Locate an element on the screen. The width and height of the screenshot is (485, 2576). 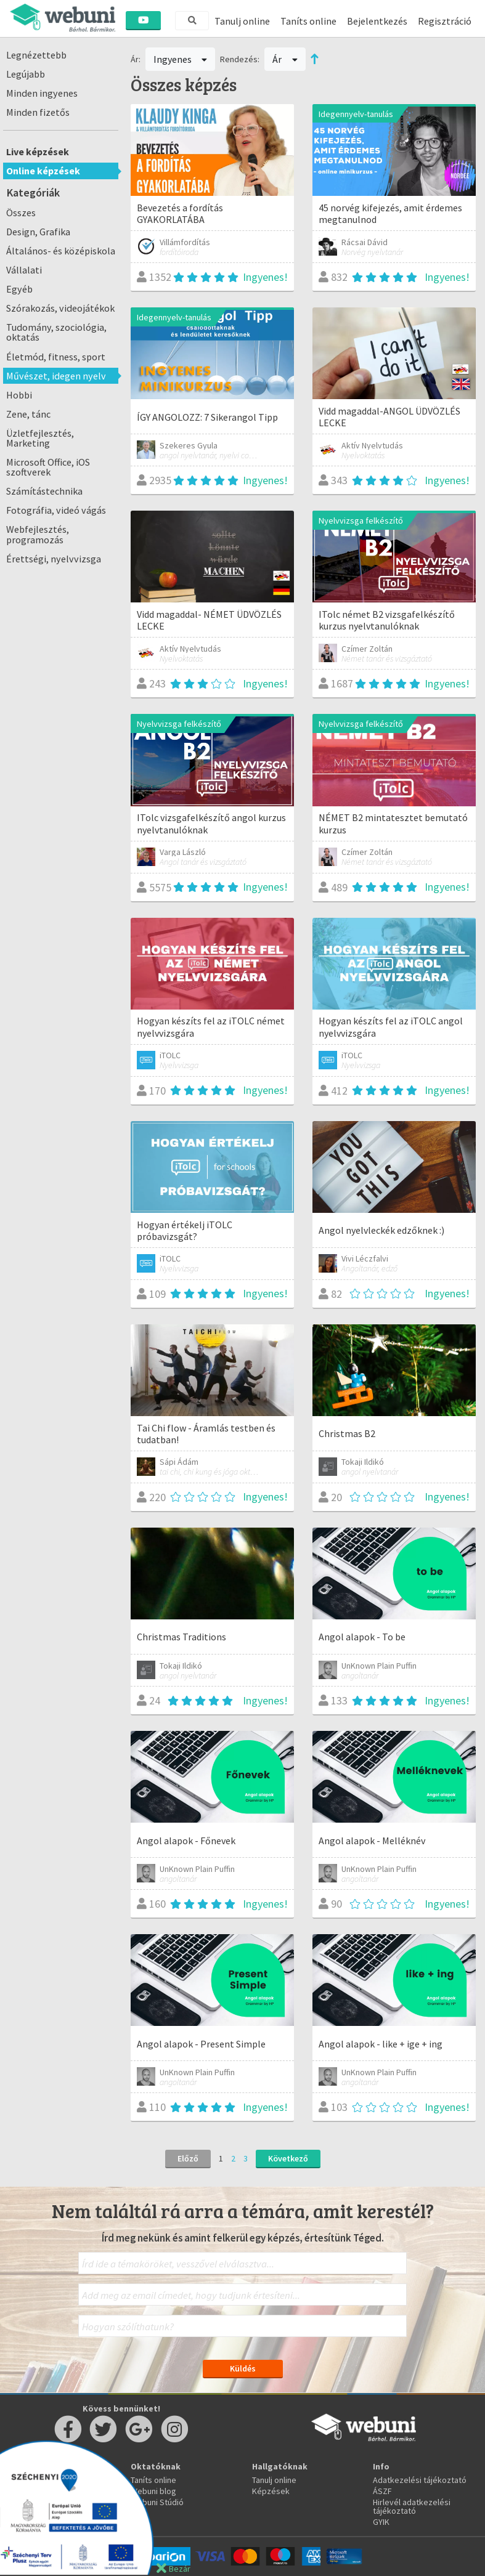
Webfejlesztés, programozás is located at coordinates (37, 534).